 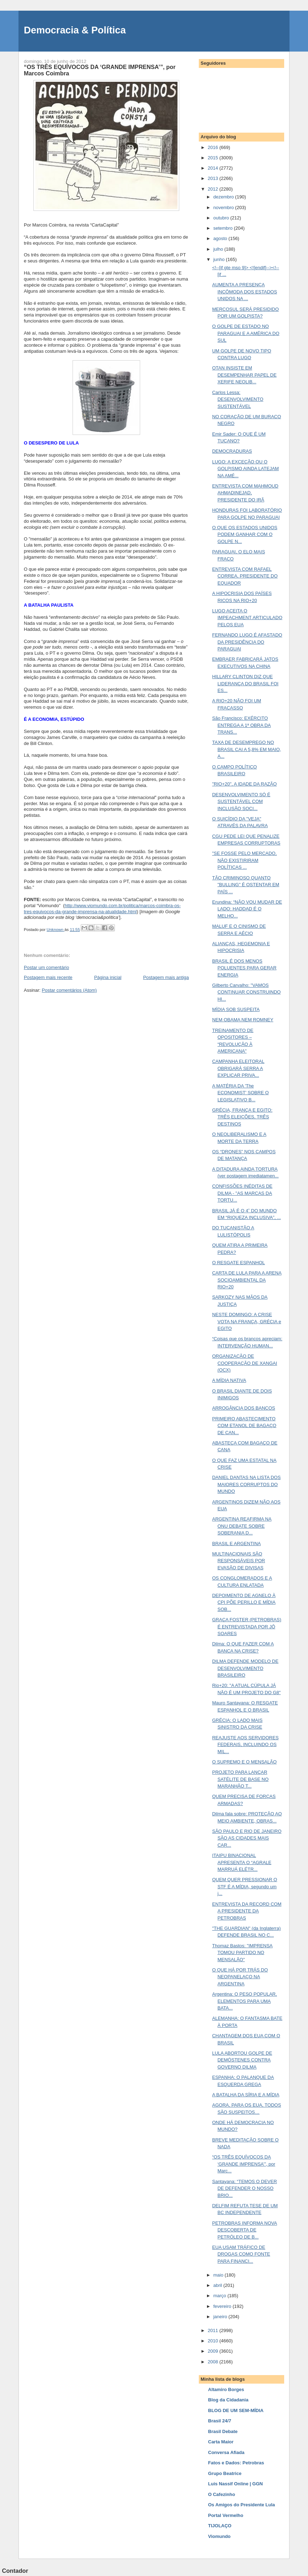 I want to click on GRAÇA FOSTER (PETROBRAS) É ENTREVISTADA POR JÔ SOARES, so click(x=246, y=1626).